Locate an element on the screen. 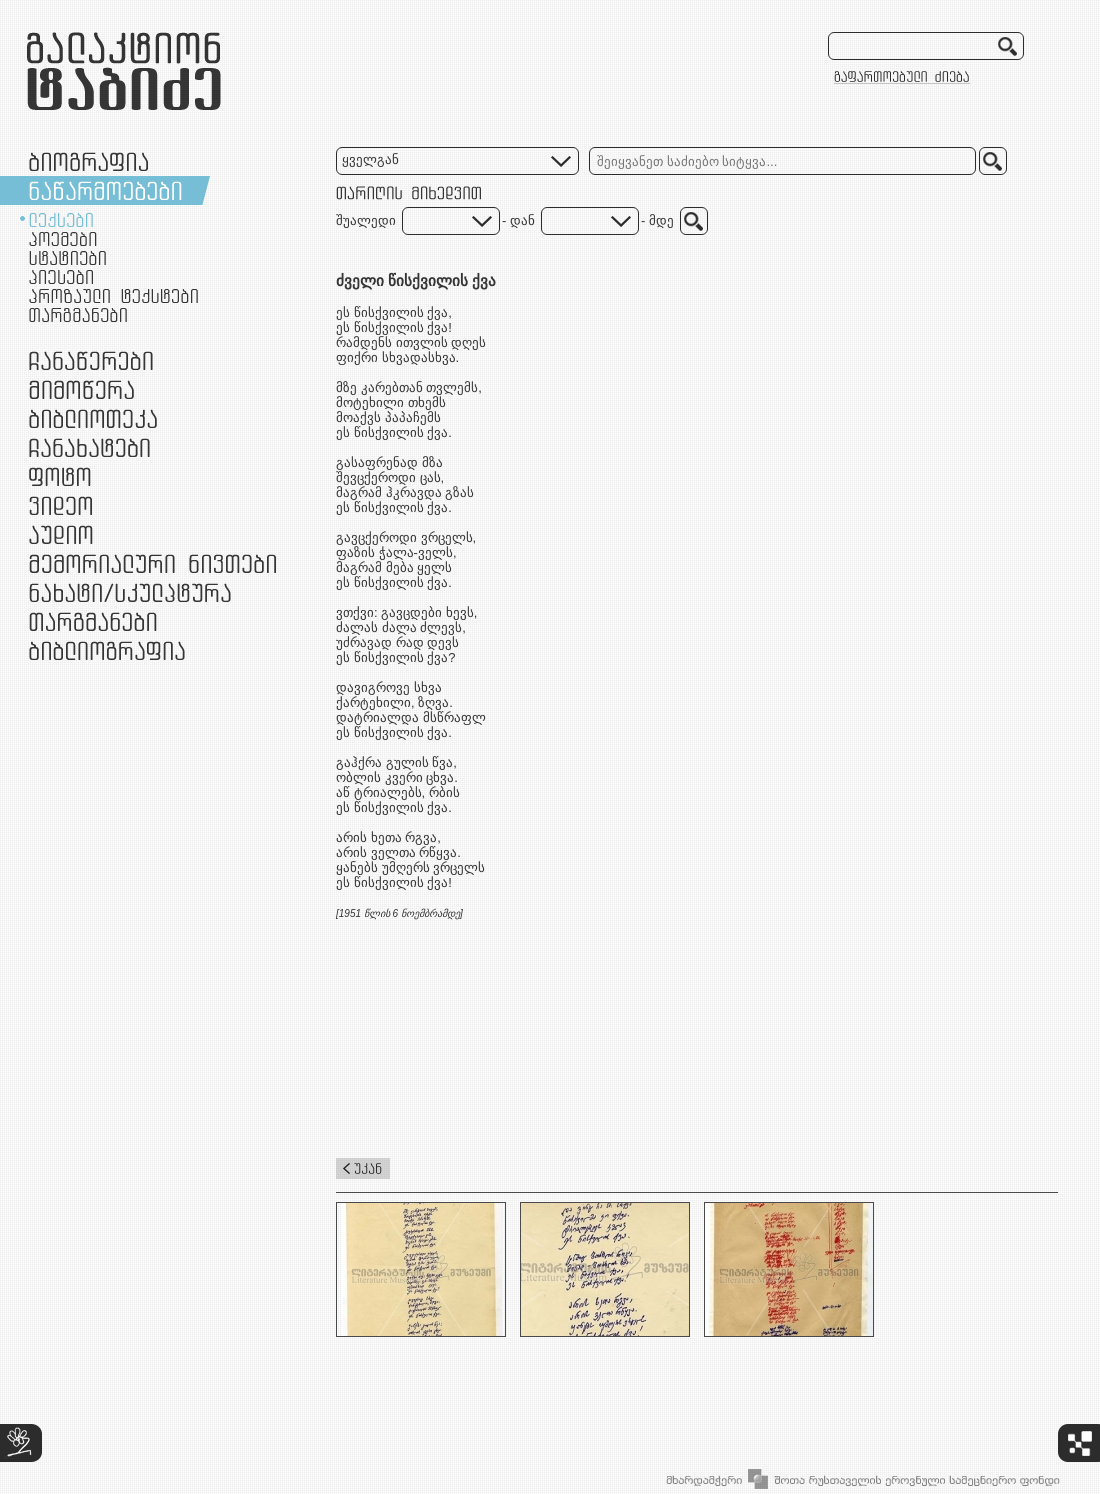  ბიბლიოგრაფია is located at coordinates (107, 650).